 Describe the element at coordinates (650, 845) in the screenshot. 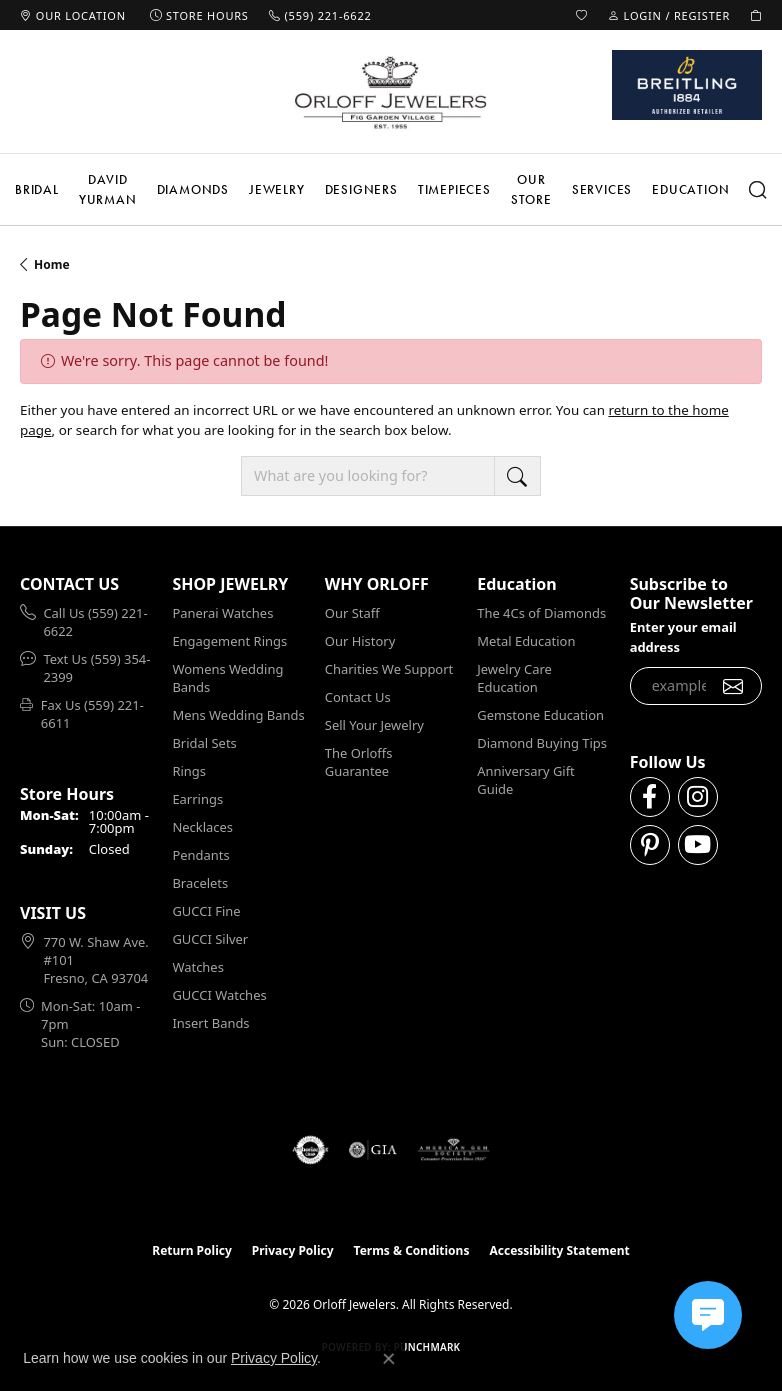

I see `[Follow us on pinterest (opens in new tab)]` at that location.